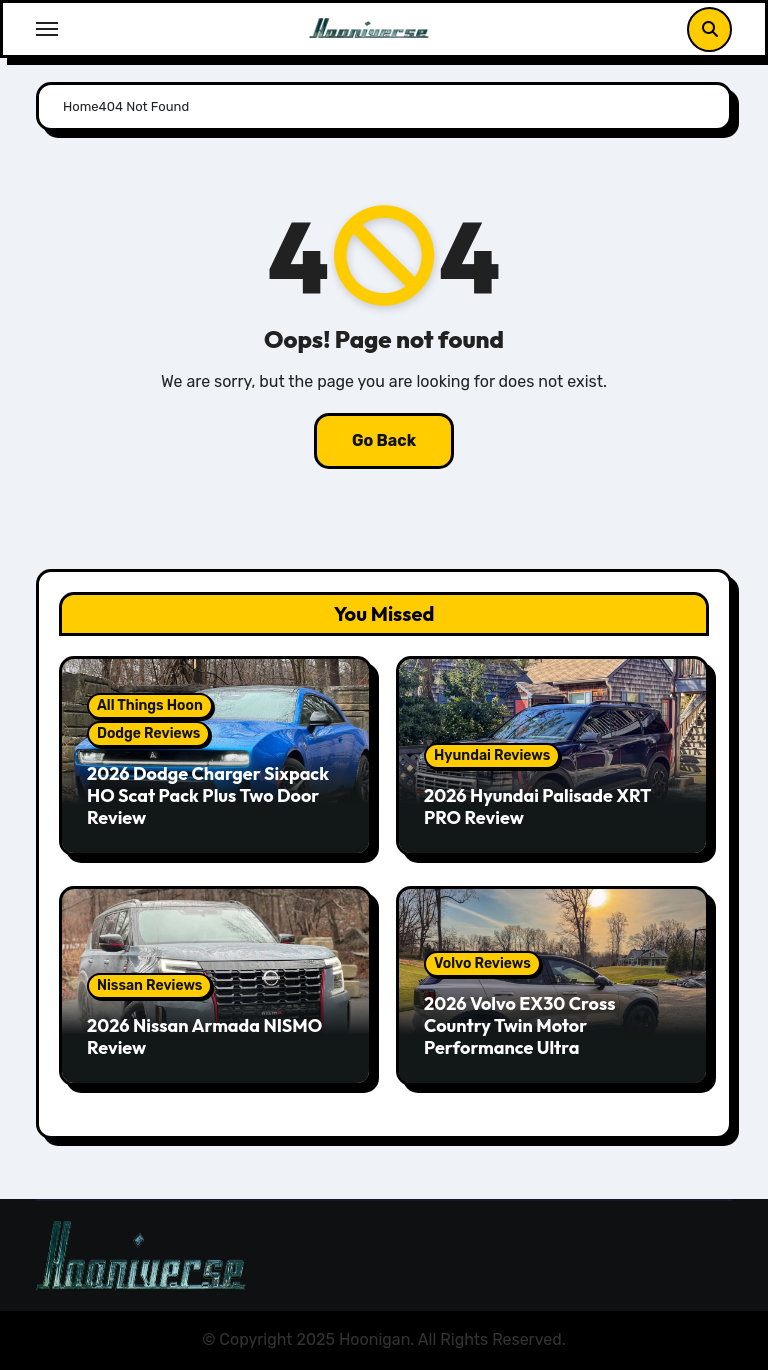 The image size is (768, 1370). What do you see at coordinates (492, 755) in the screenshot?
I see `Hyundai Reviews` at bounding box center [492, 755].